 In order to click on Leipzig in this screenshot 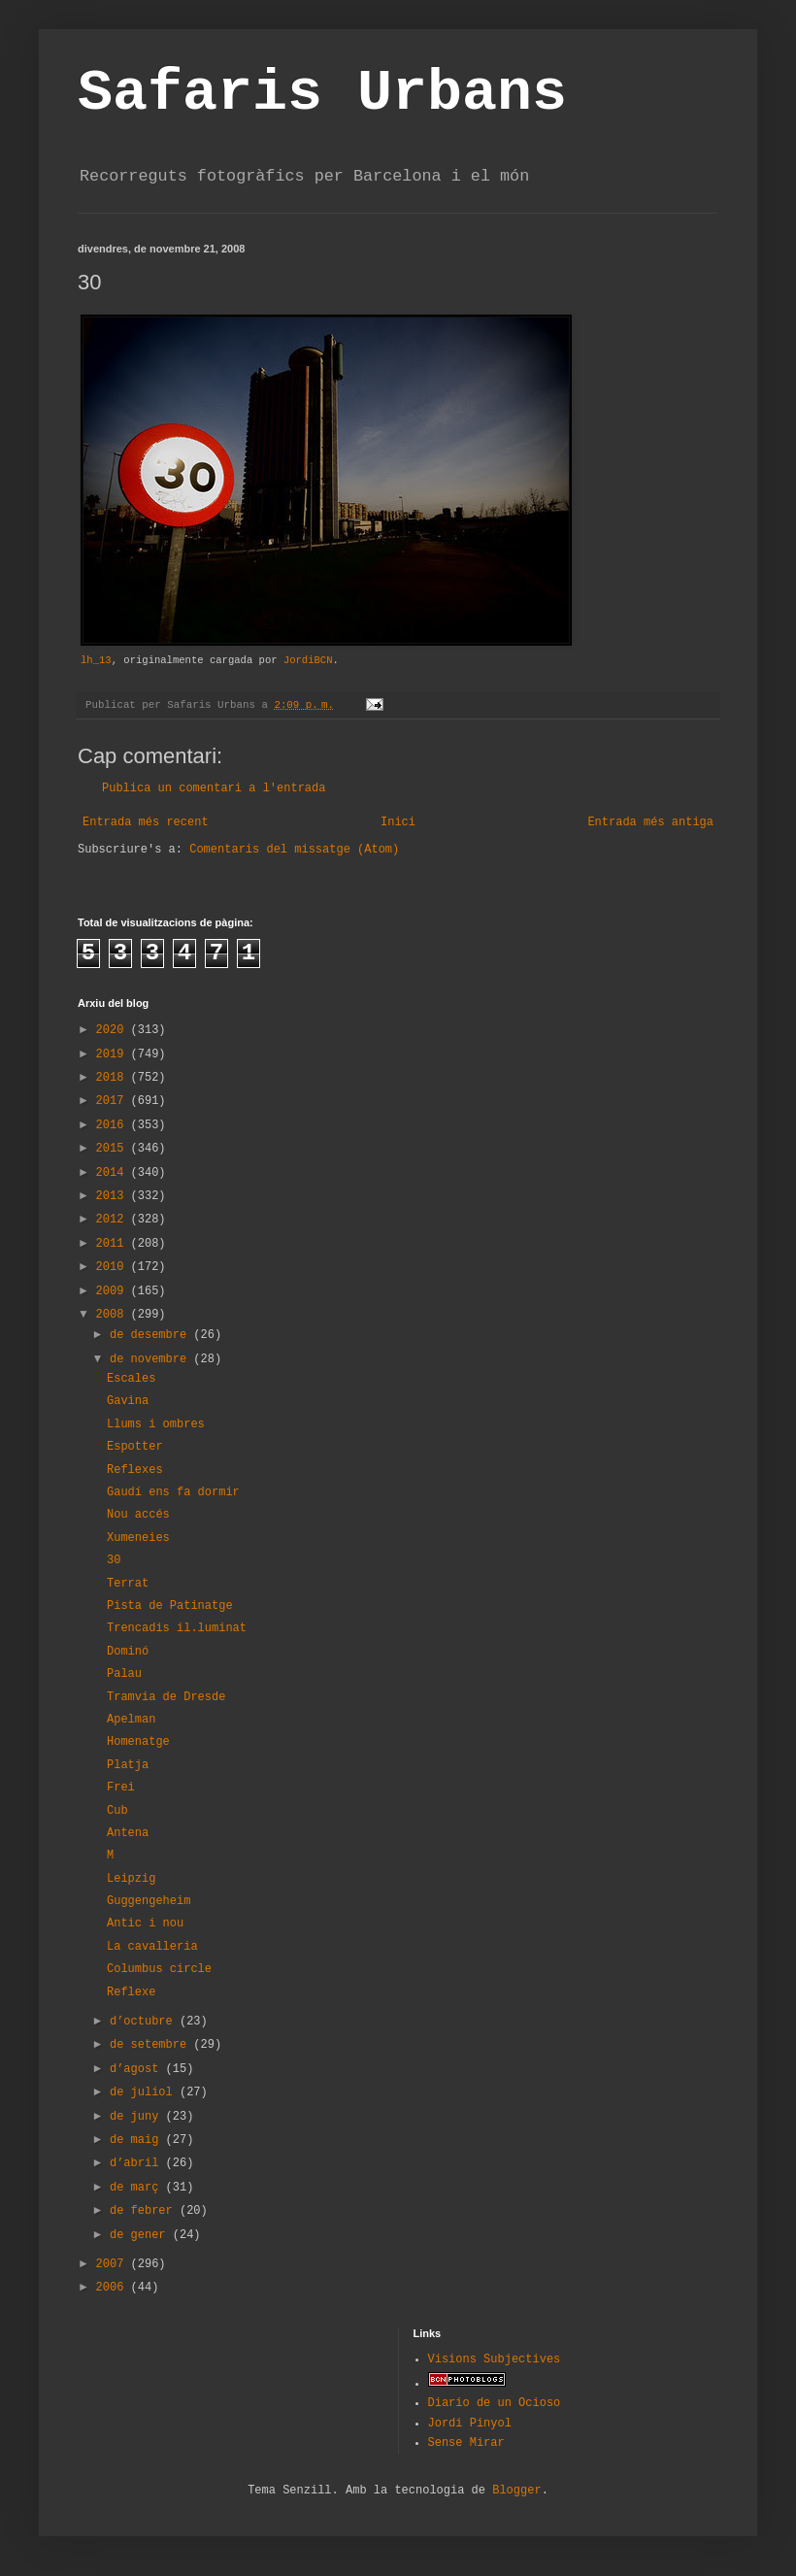, I will do `click(131, 1879)`.